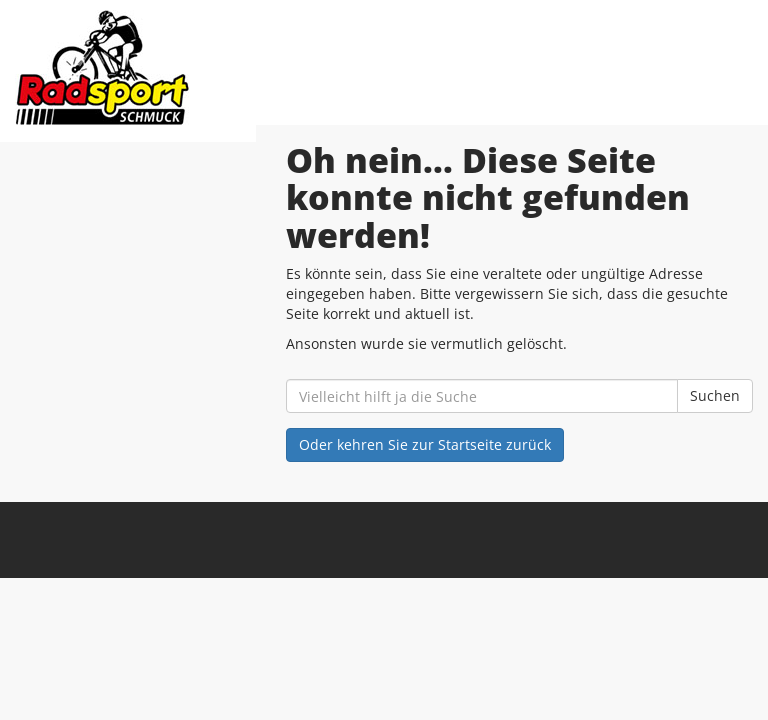  Describe the element at coordinates (425, 444) in the screenshot. I see `Oder kehren Sie zur Startseite zurück` at that location.